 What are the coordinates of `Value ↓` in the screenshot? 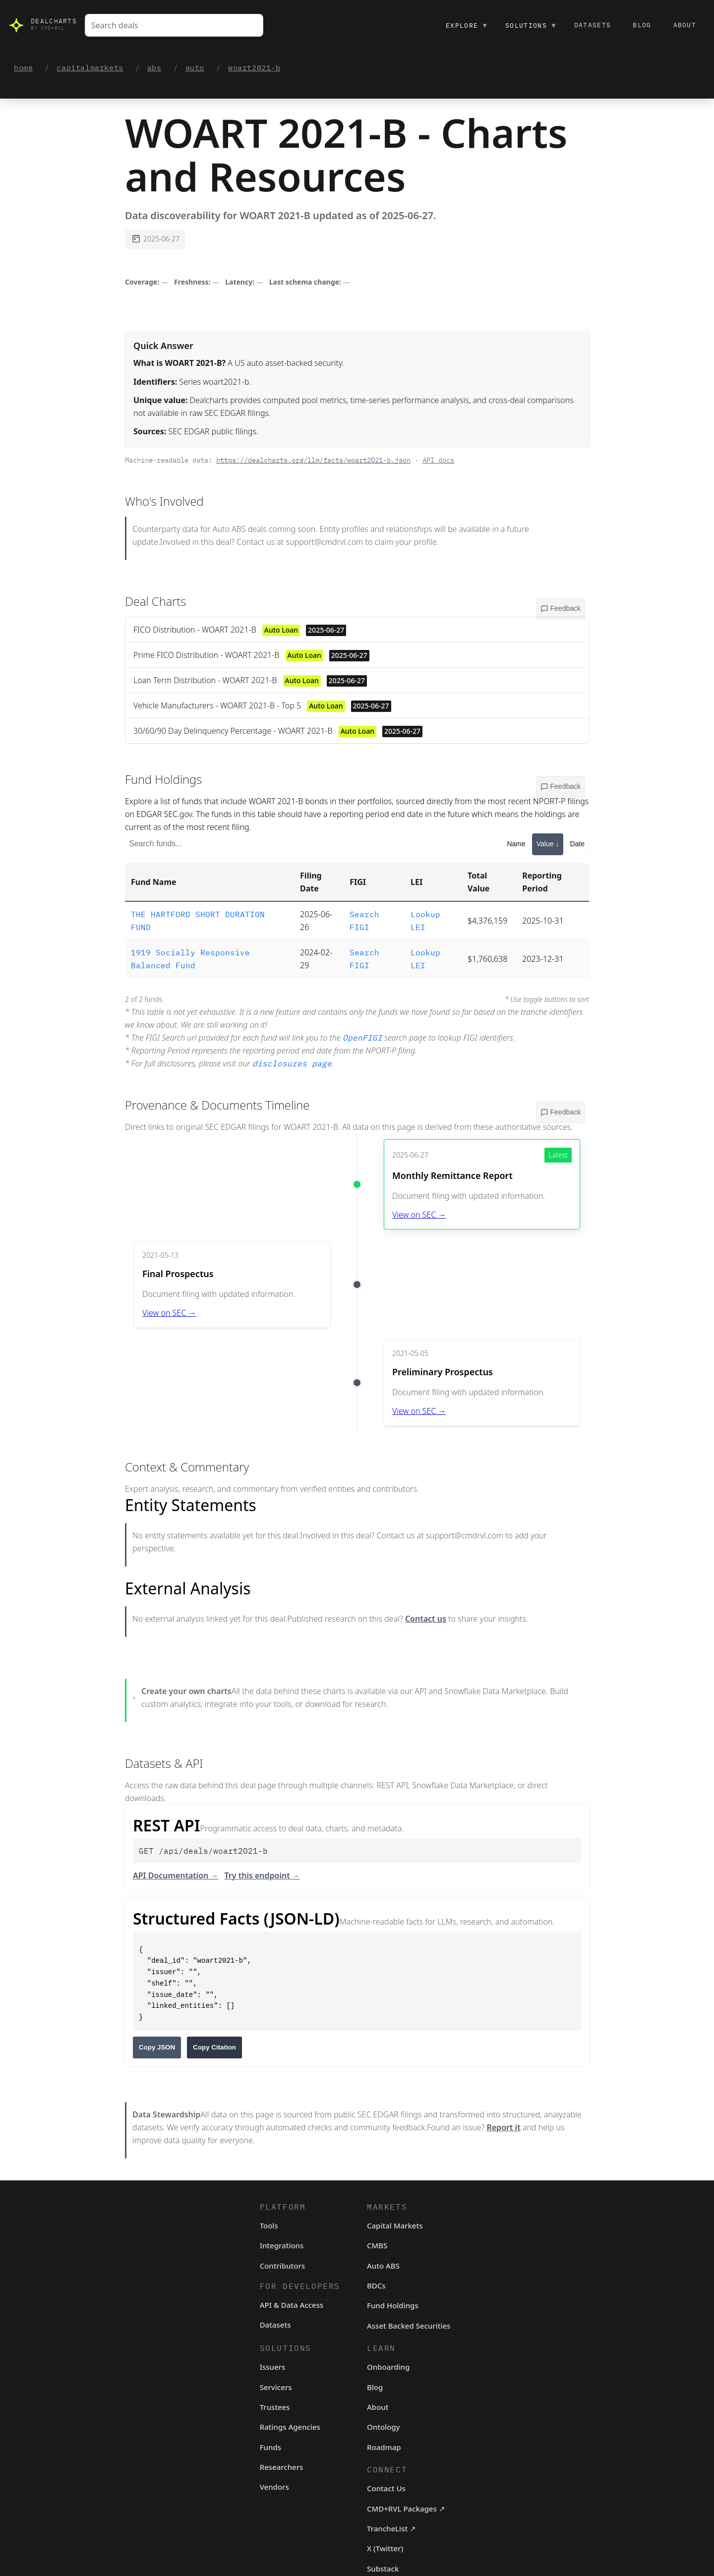 It's located at (547, 844).